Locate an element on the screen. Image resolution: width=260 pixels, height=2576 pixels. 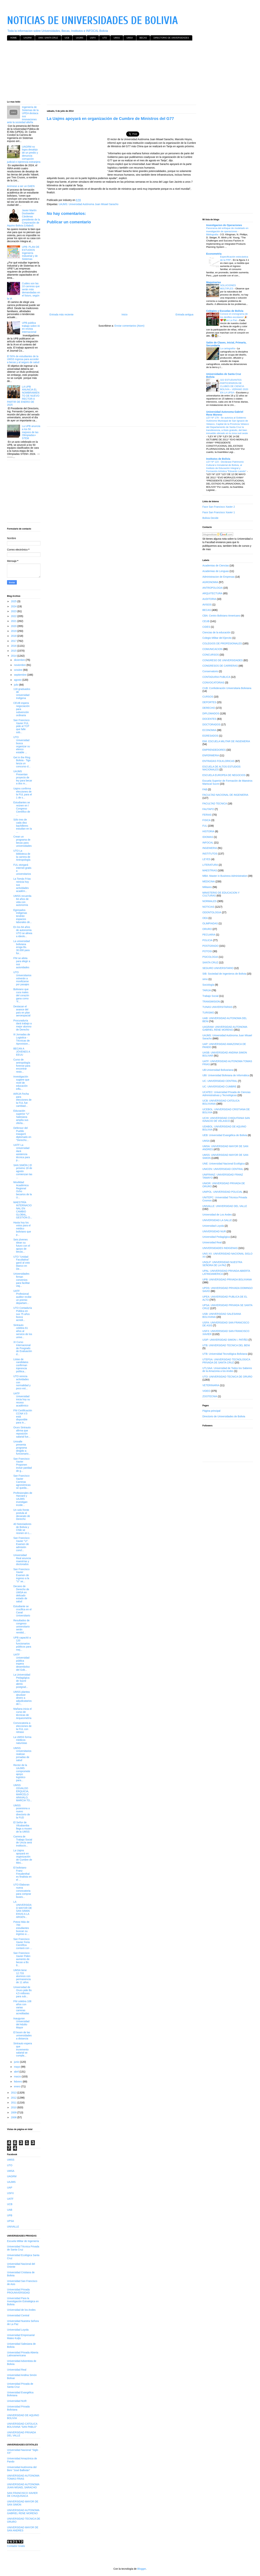
Un solo frente postula al decanato de Derecho is located at coordinates (21, 1514).